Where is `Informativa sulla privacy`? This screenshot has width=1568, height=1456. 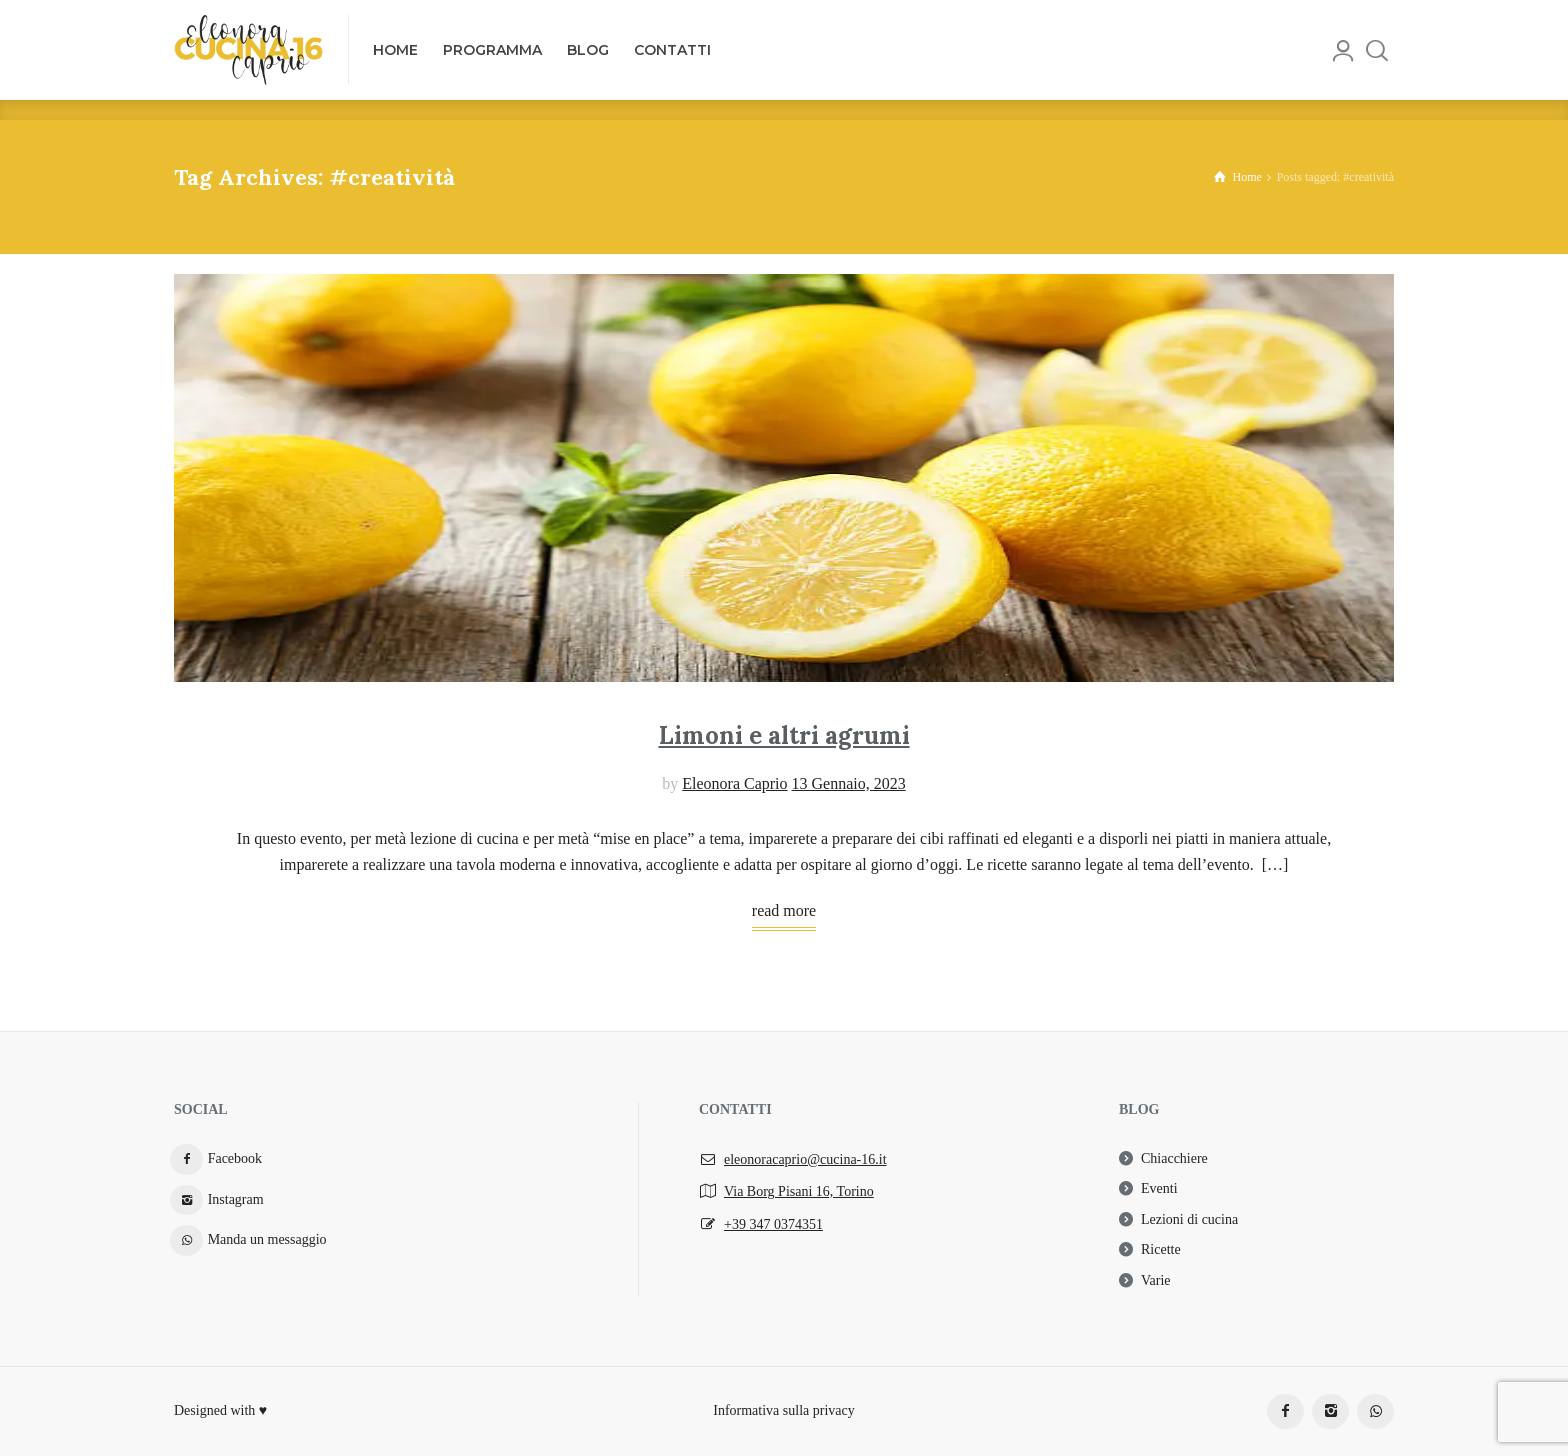 Informativa sulla privacy is located at coordinates (784, 1410).